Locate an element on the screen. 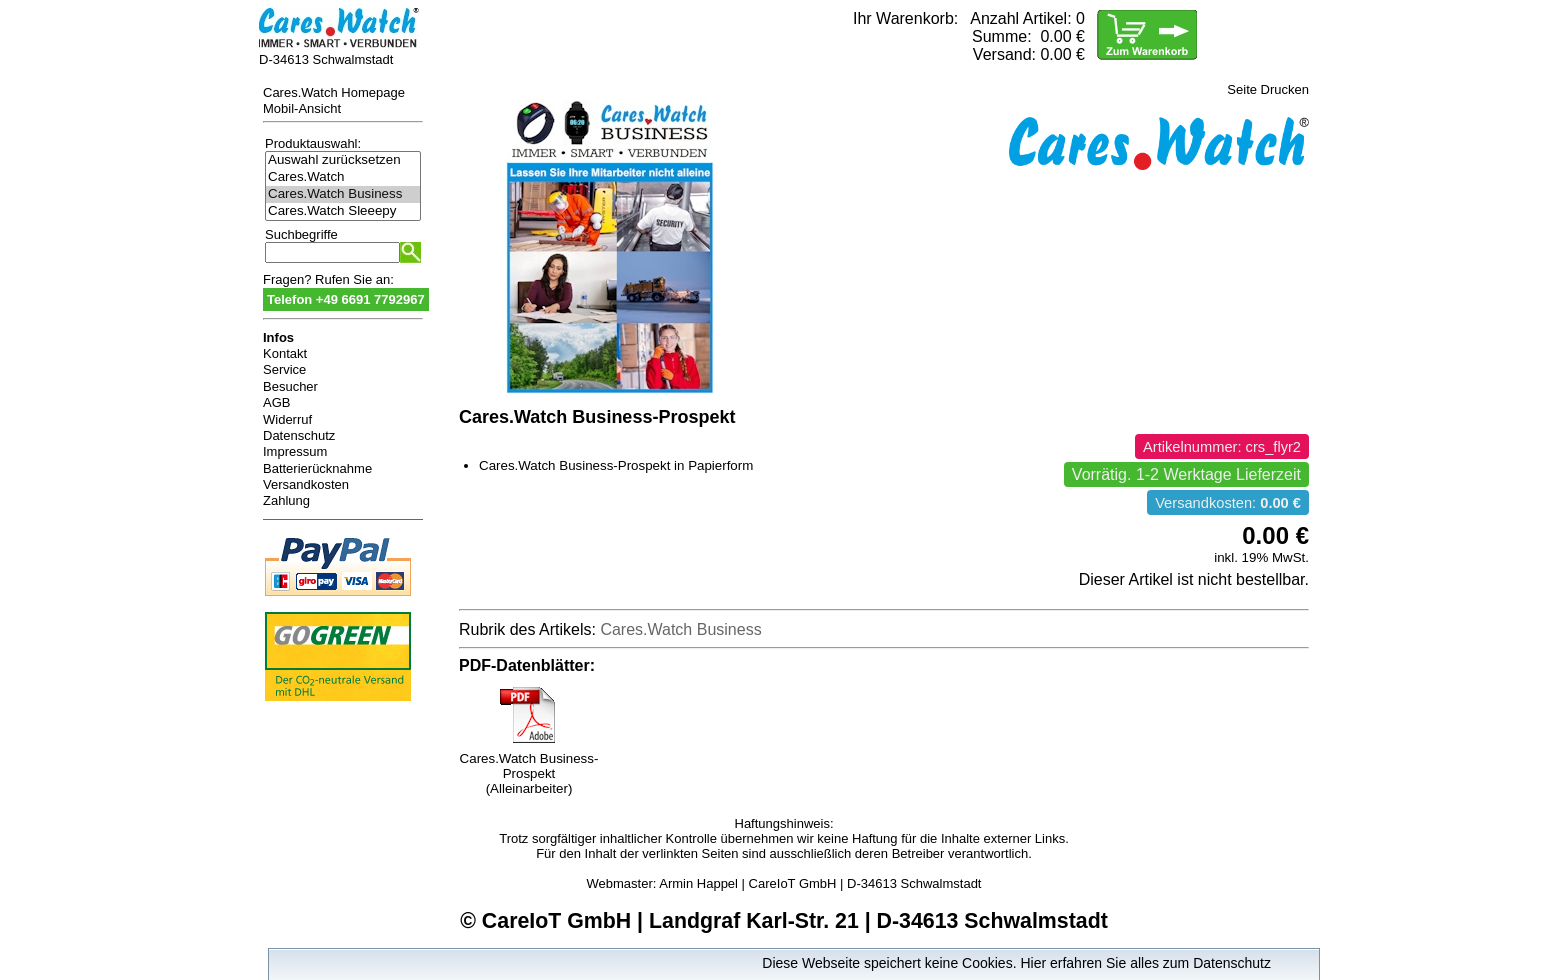  Service is located at coordinates (284, 369).